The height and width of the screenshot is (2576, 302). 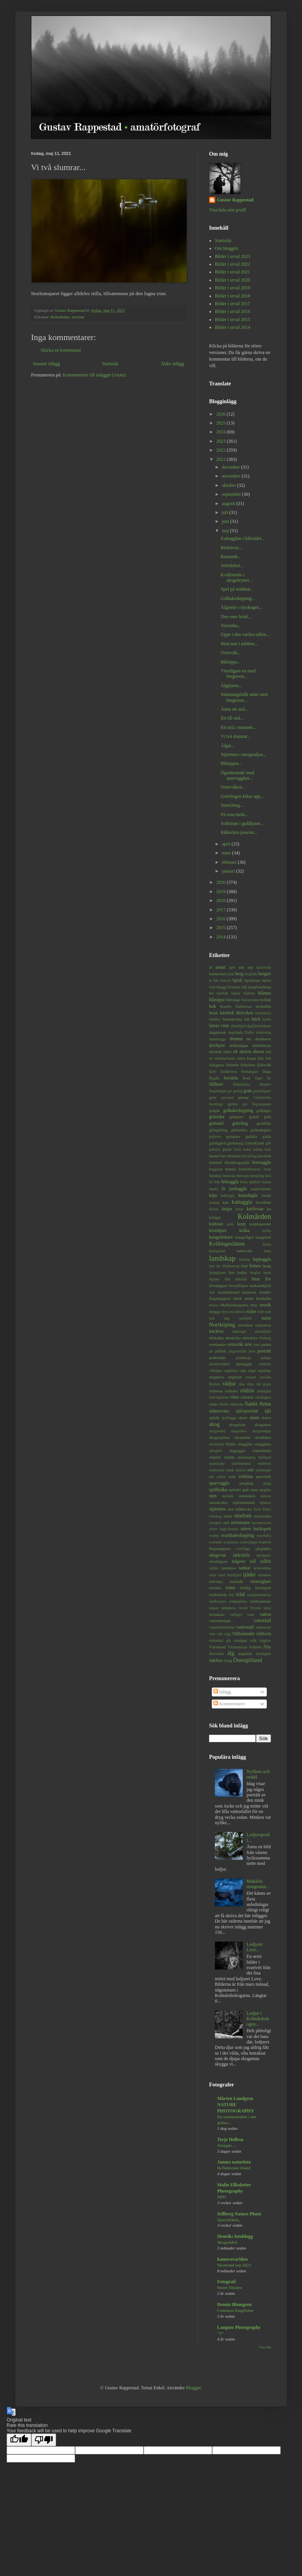 What do you see at coordinates (232, 264) in the screenshot?
I see `Bilder i urval 2022` at bounding box center [232, 264].